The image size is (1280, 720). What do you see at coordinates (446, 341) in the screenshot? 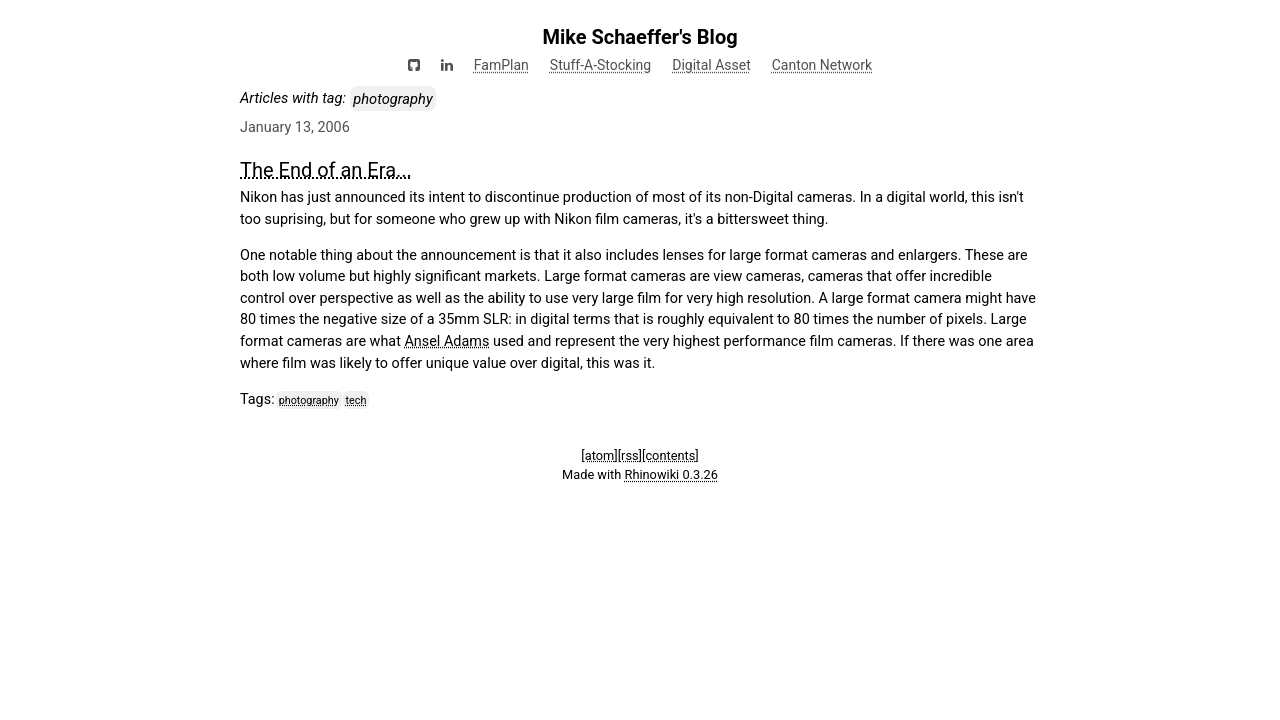
I see `Ansel Adams` at bounding box center [446, 341].